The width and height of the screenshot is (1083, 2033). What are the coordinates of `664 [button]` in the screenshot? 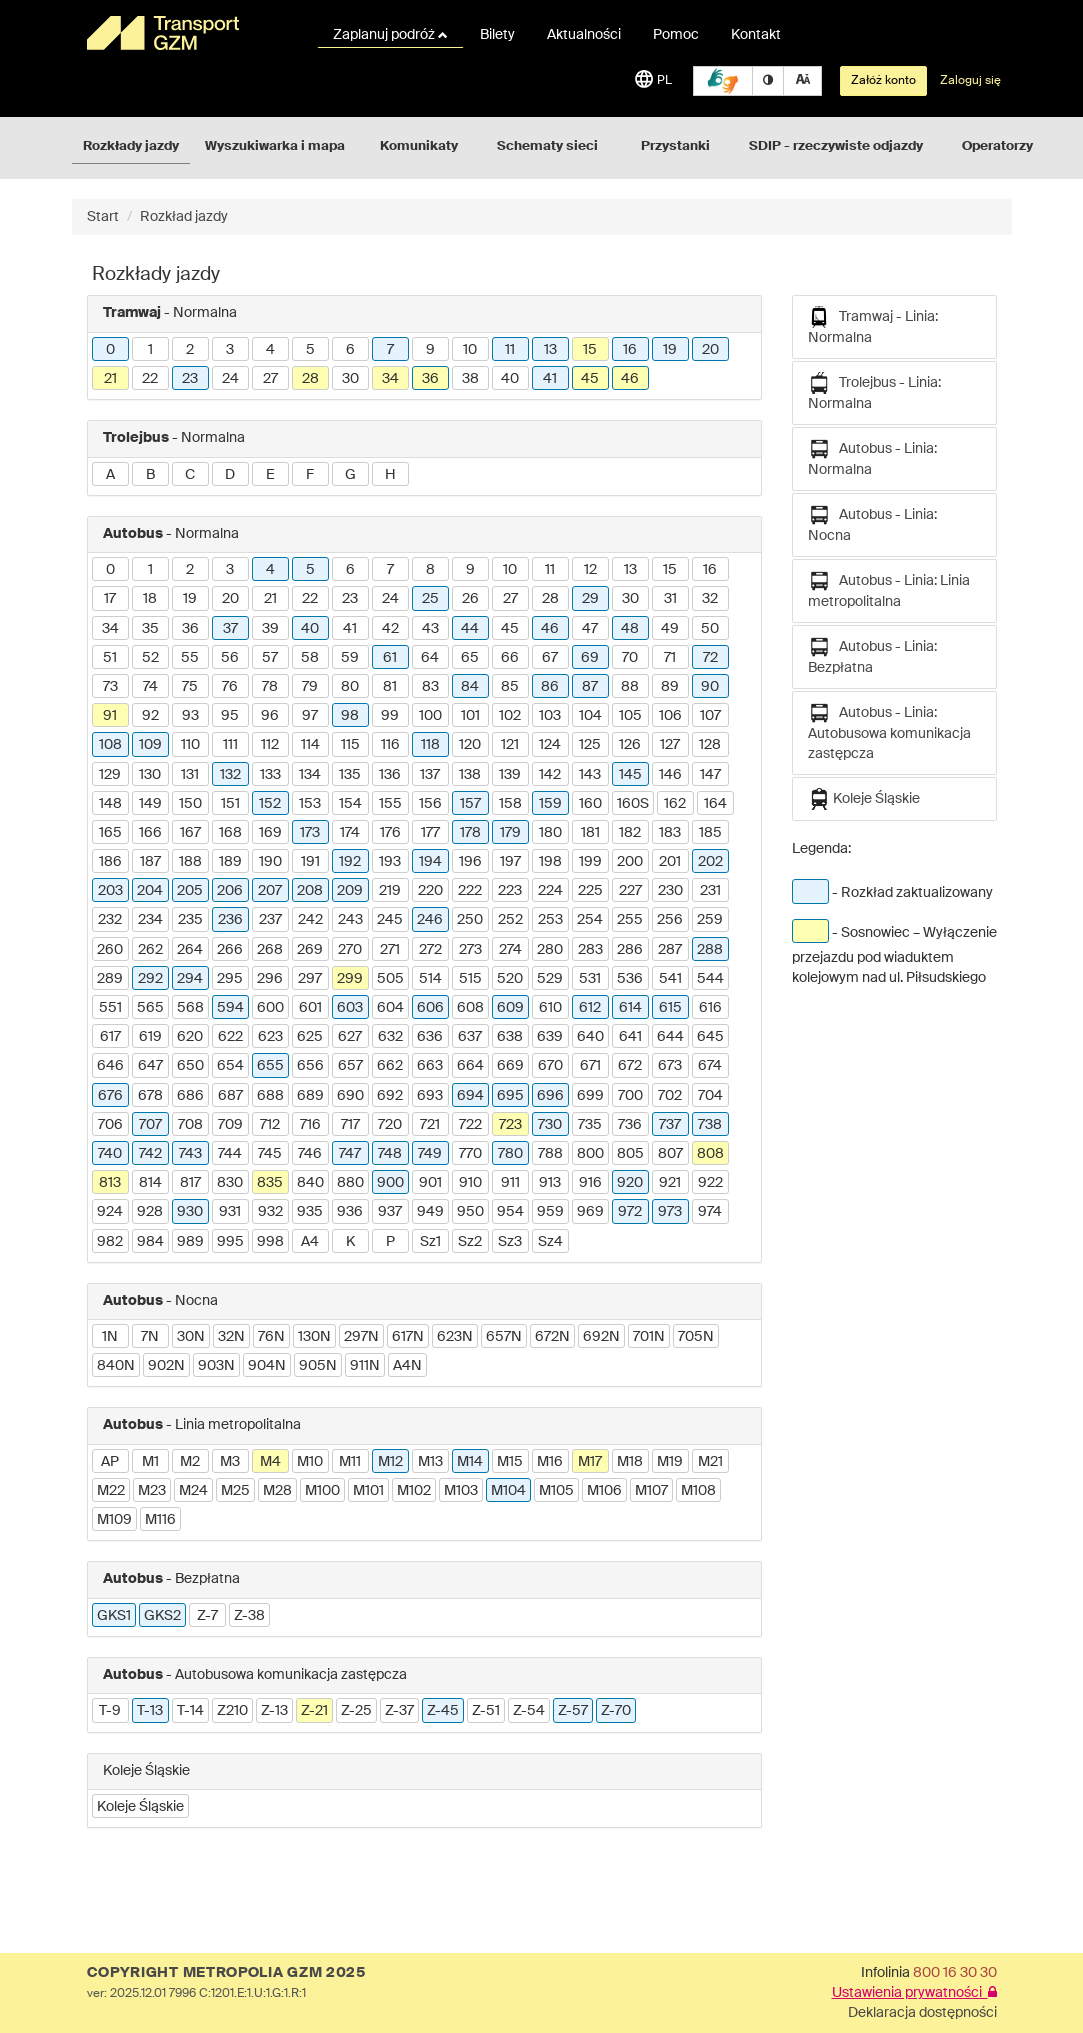 It's located at (470, 1066).